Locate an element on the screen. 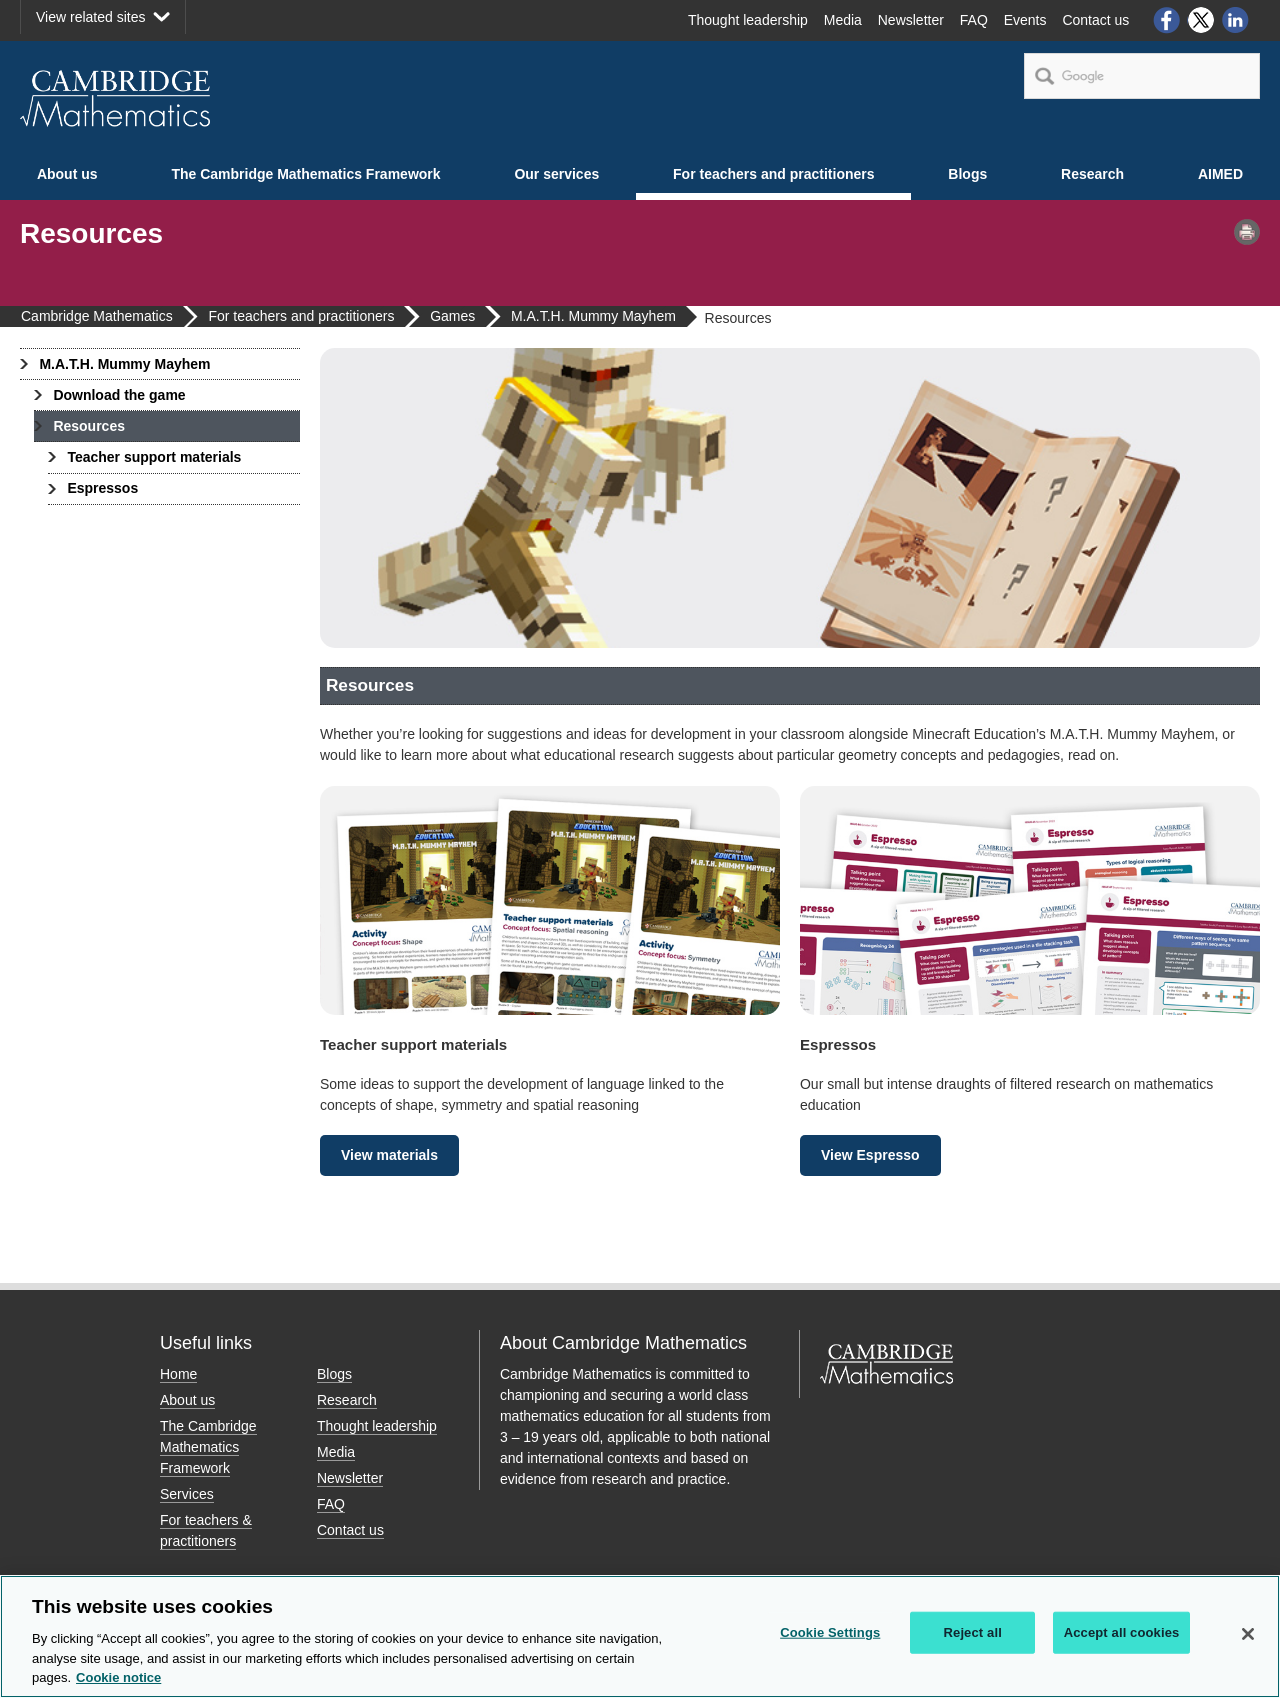  The Cambridge Mathematics Framework is located at coordinates (305, 174).